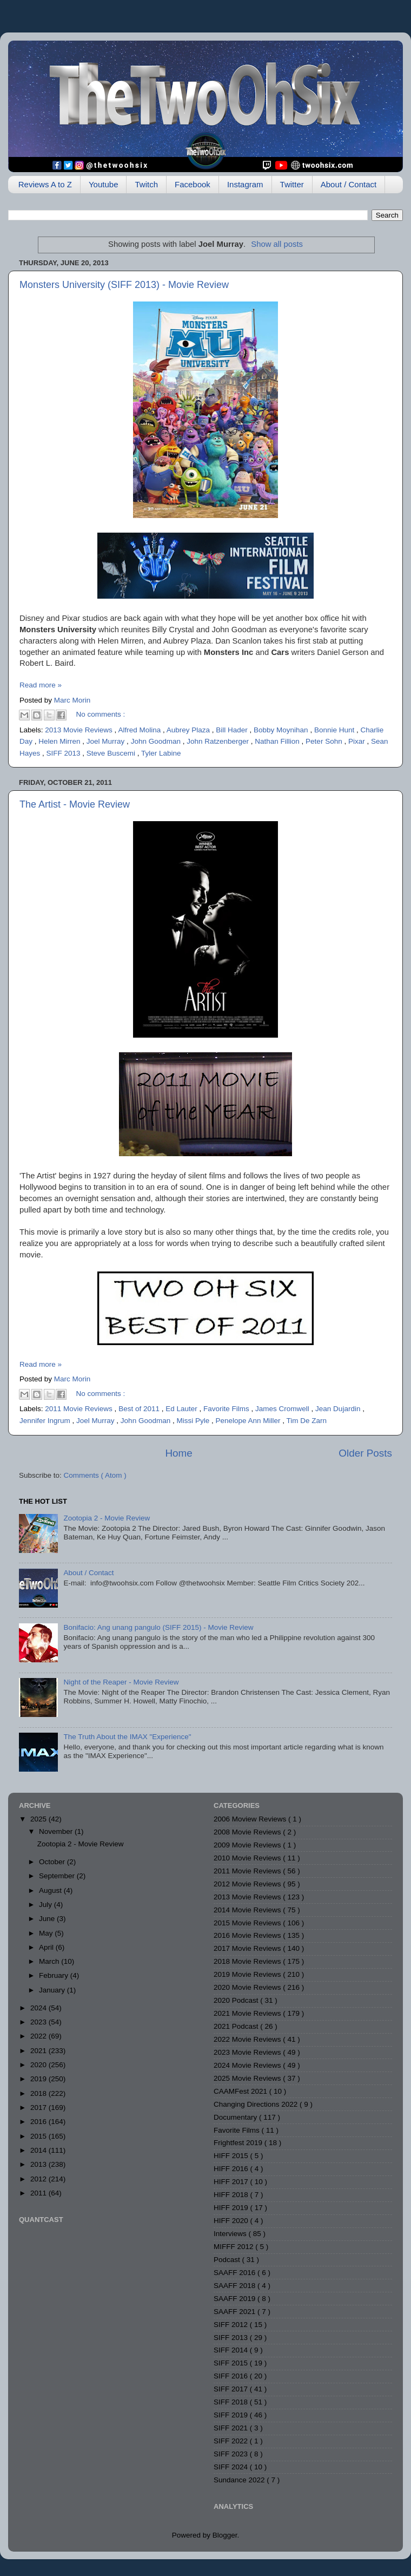  Describe the element at coordinates (248, 1832) in the screenshot. I see `2008 Movie Reviews` at that location.